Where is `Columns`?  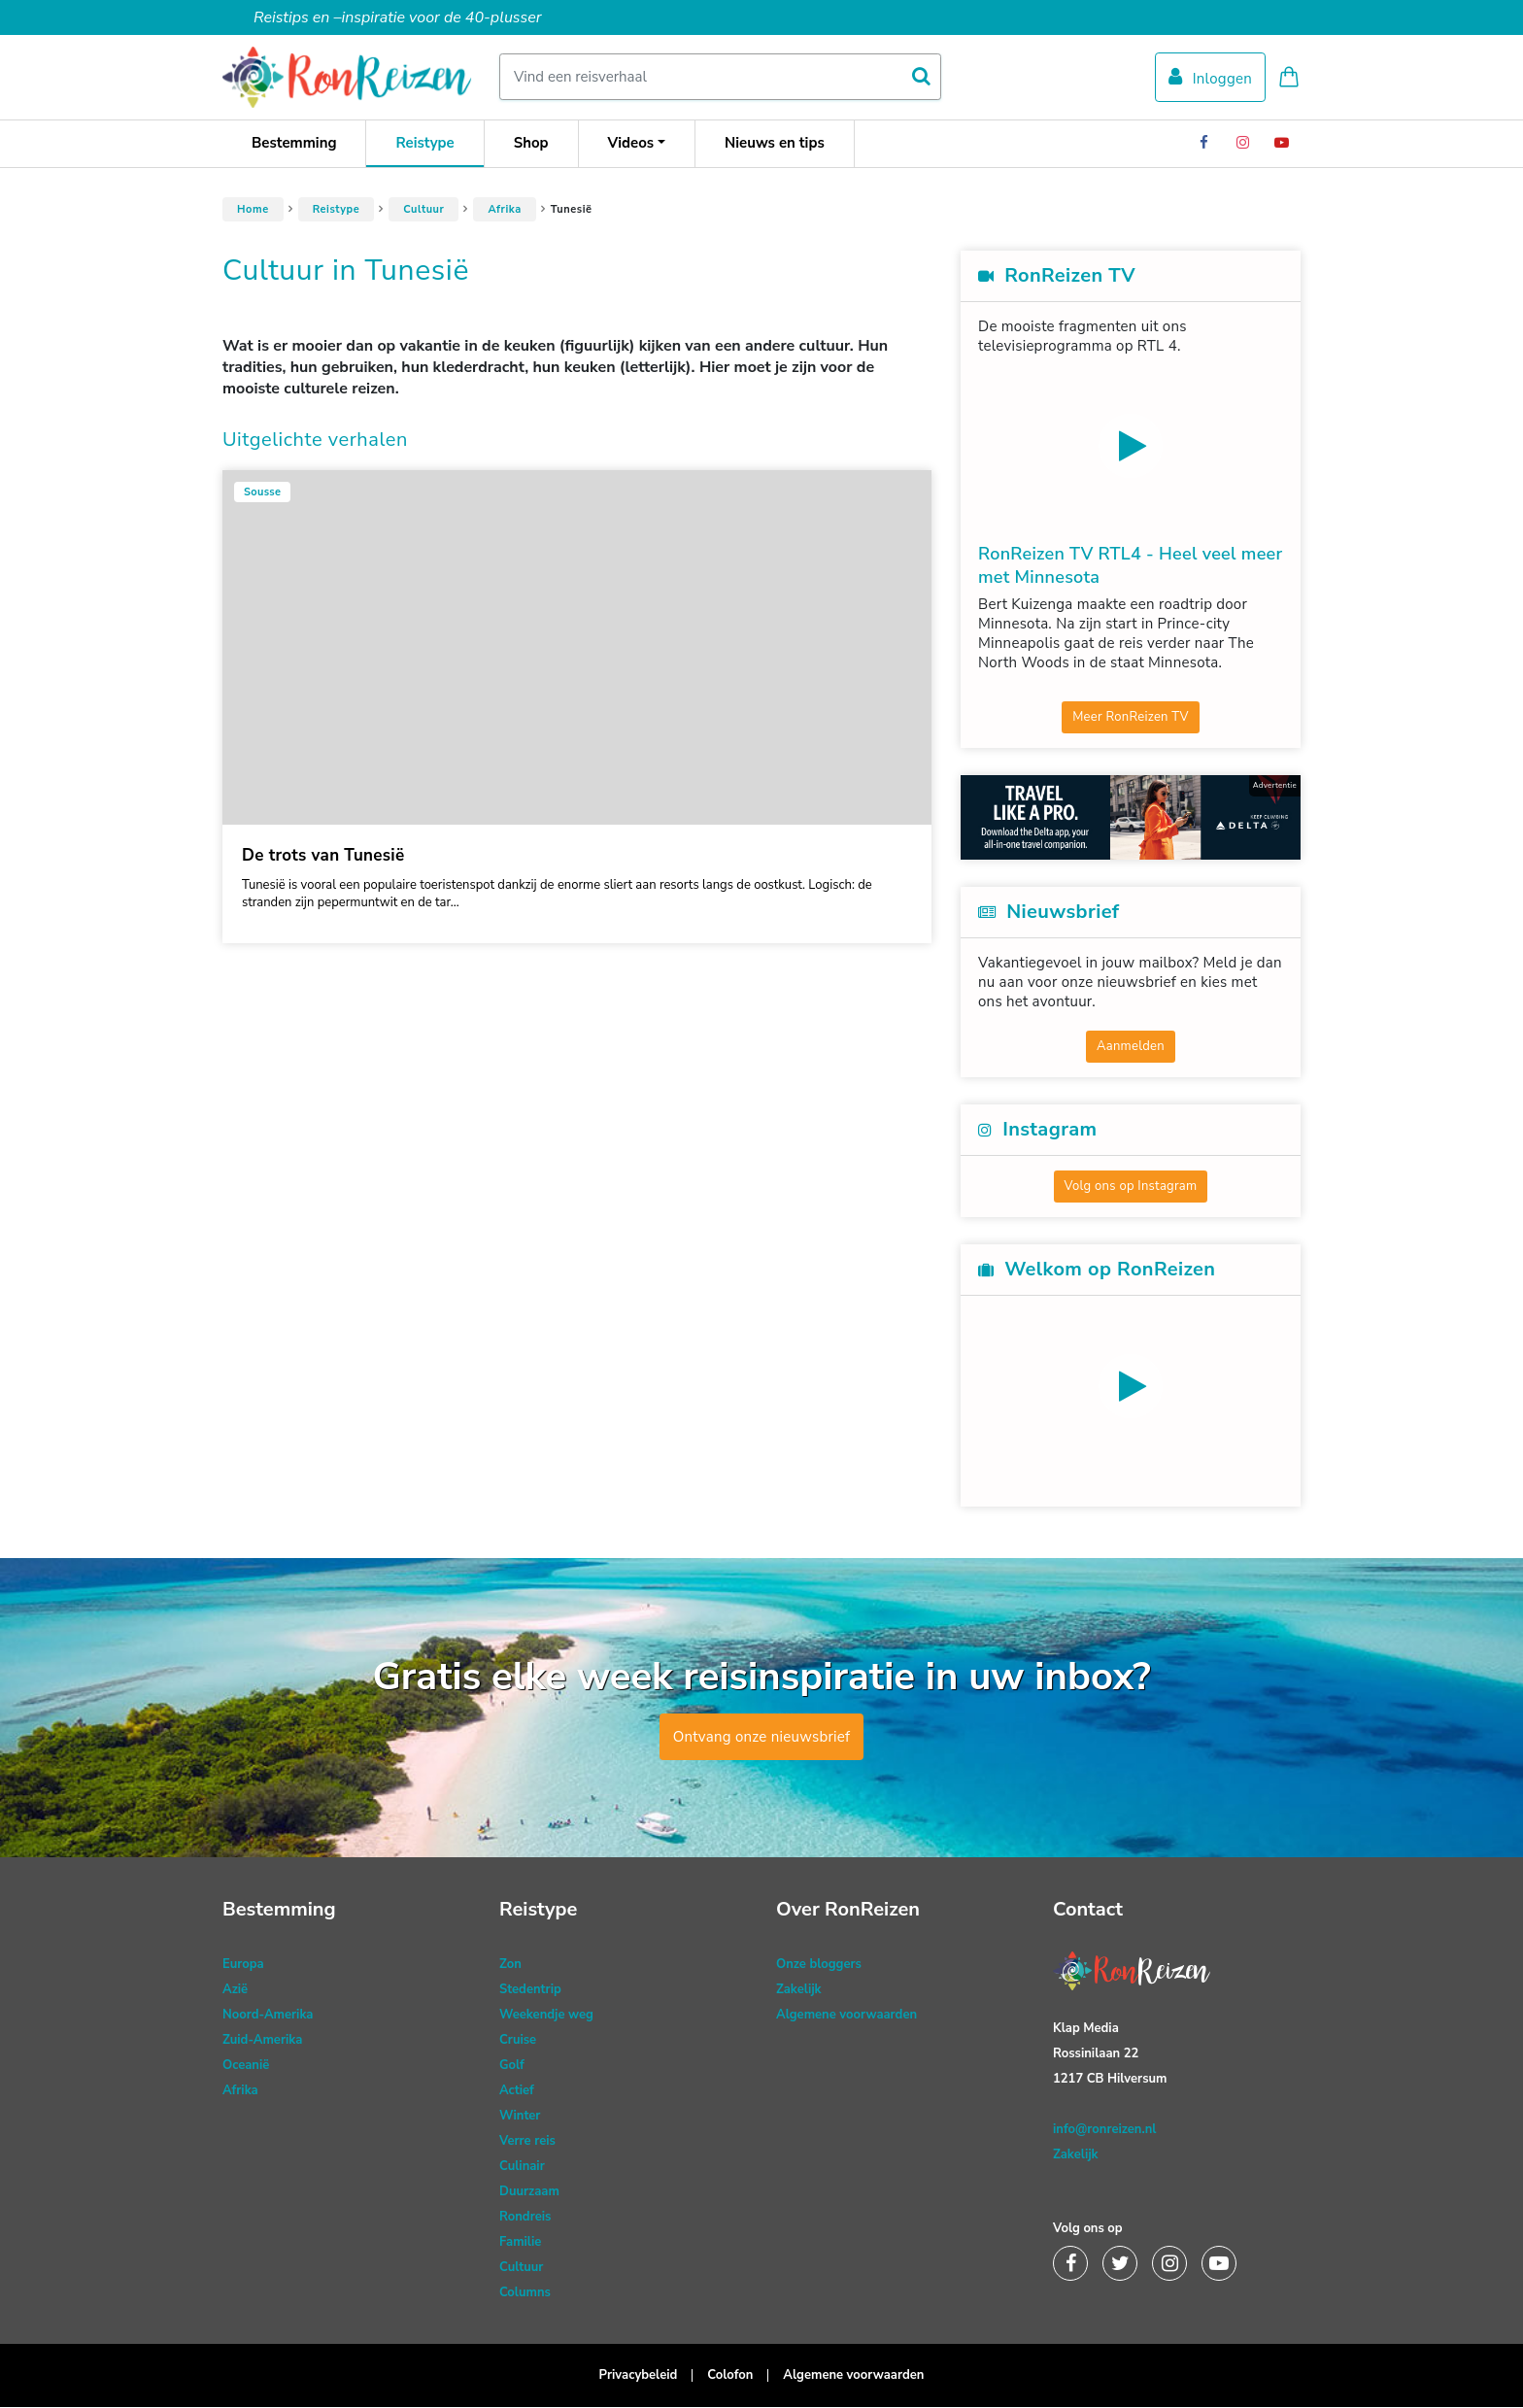
Columns is located at coordinates (525, 2293).